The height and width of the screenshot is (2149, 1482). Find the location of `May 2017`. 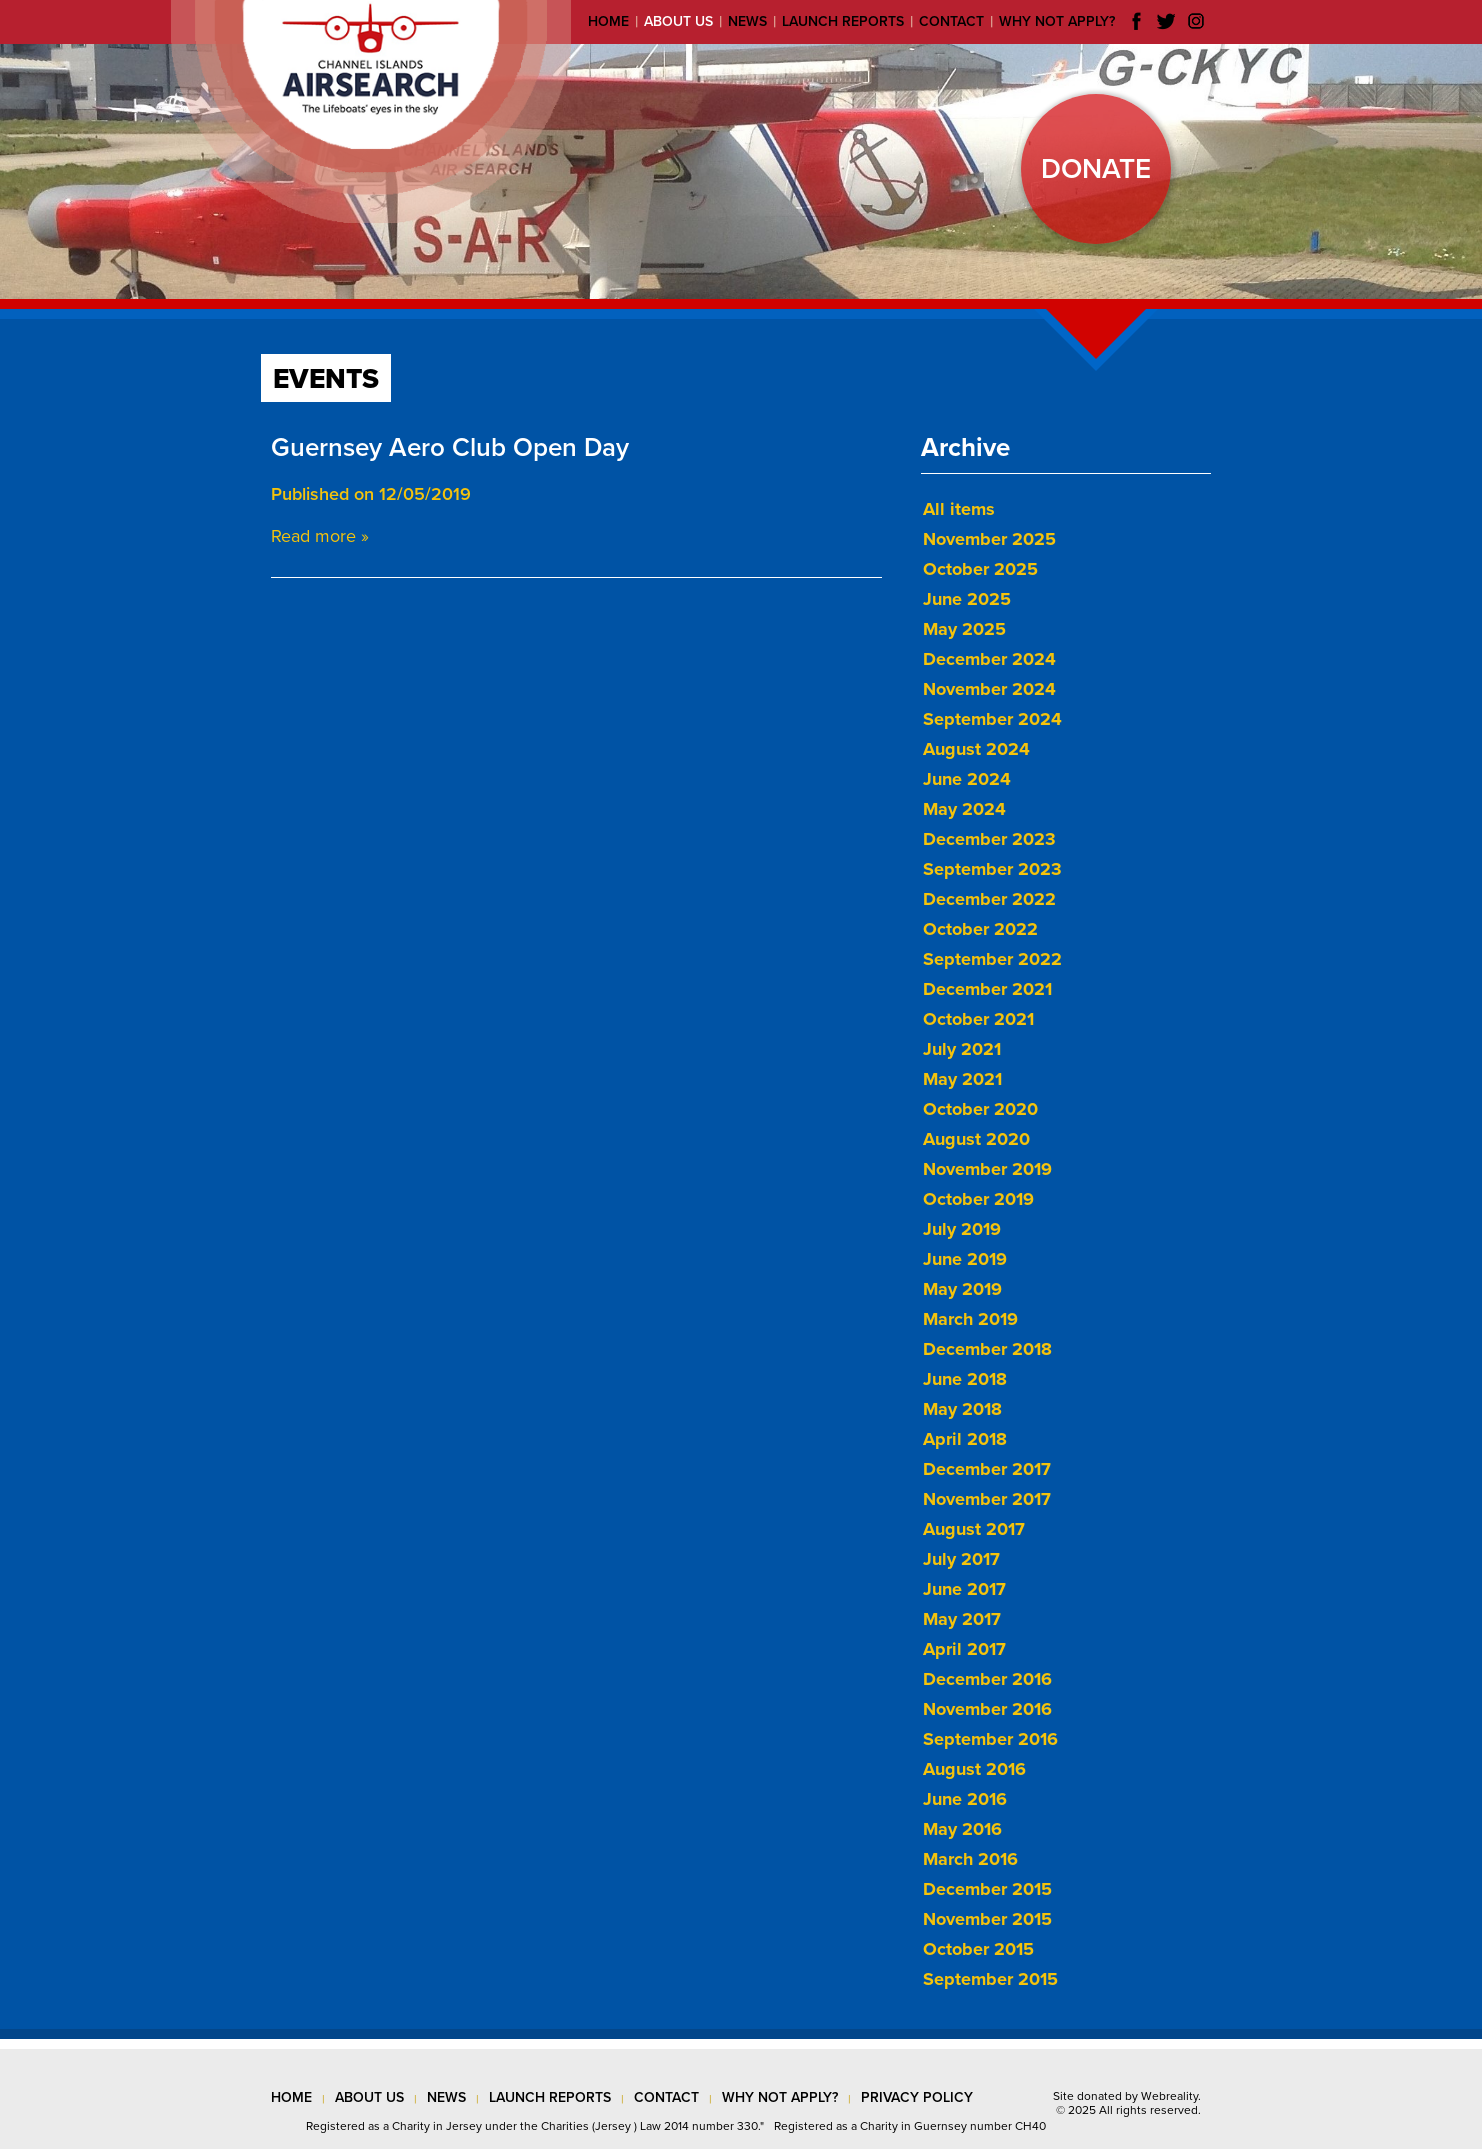

May 2017 is located at coordinates (962, 1619).